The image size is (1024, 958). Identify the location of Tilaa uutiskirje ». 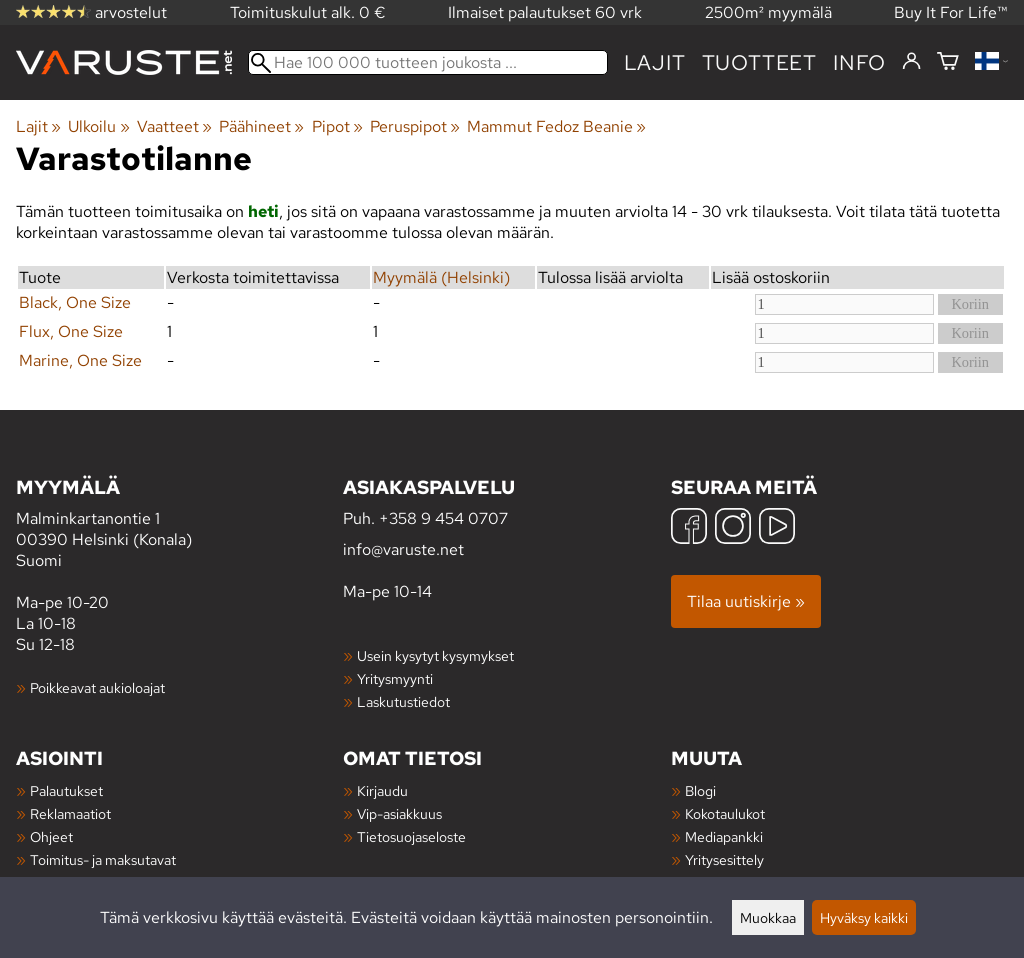
(746, 601).